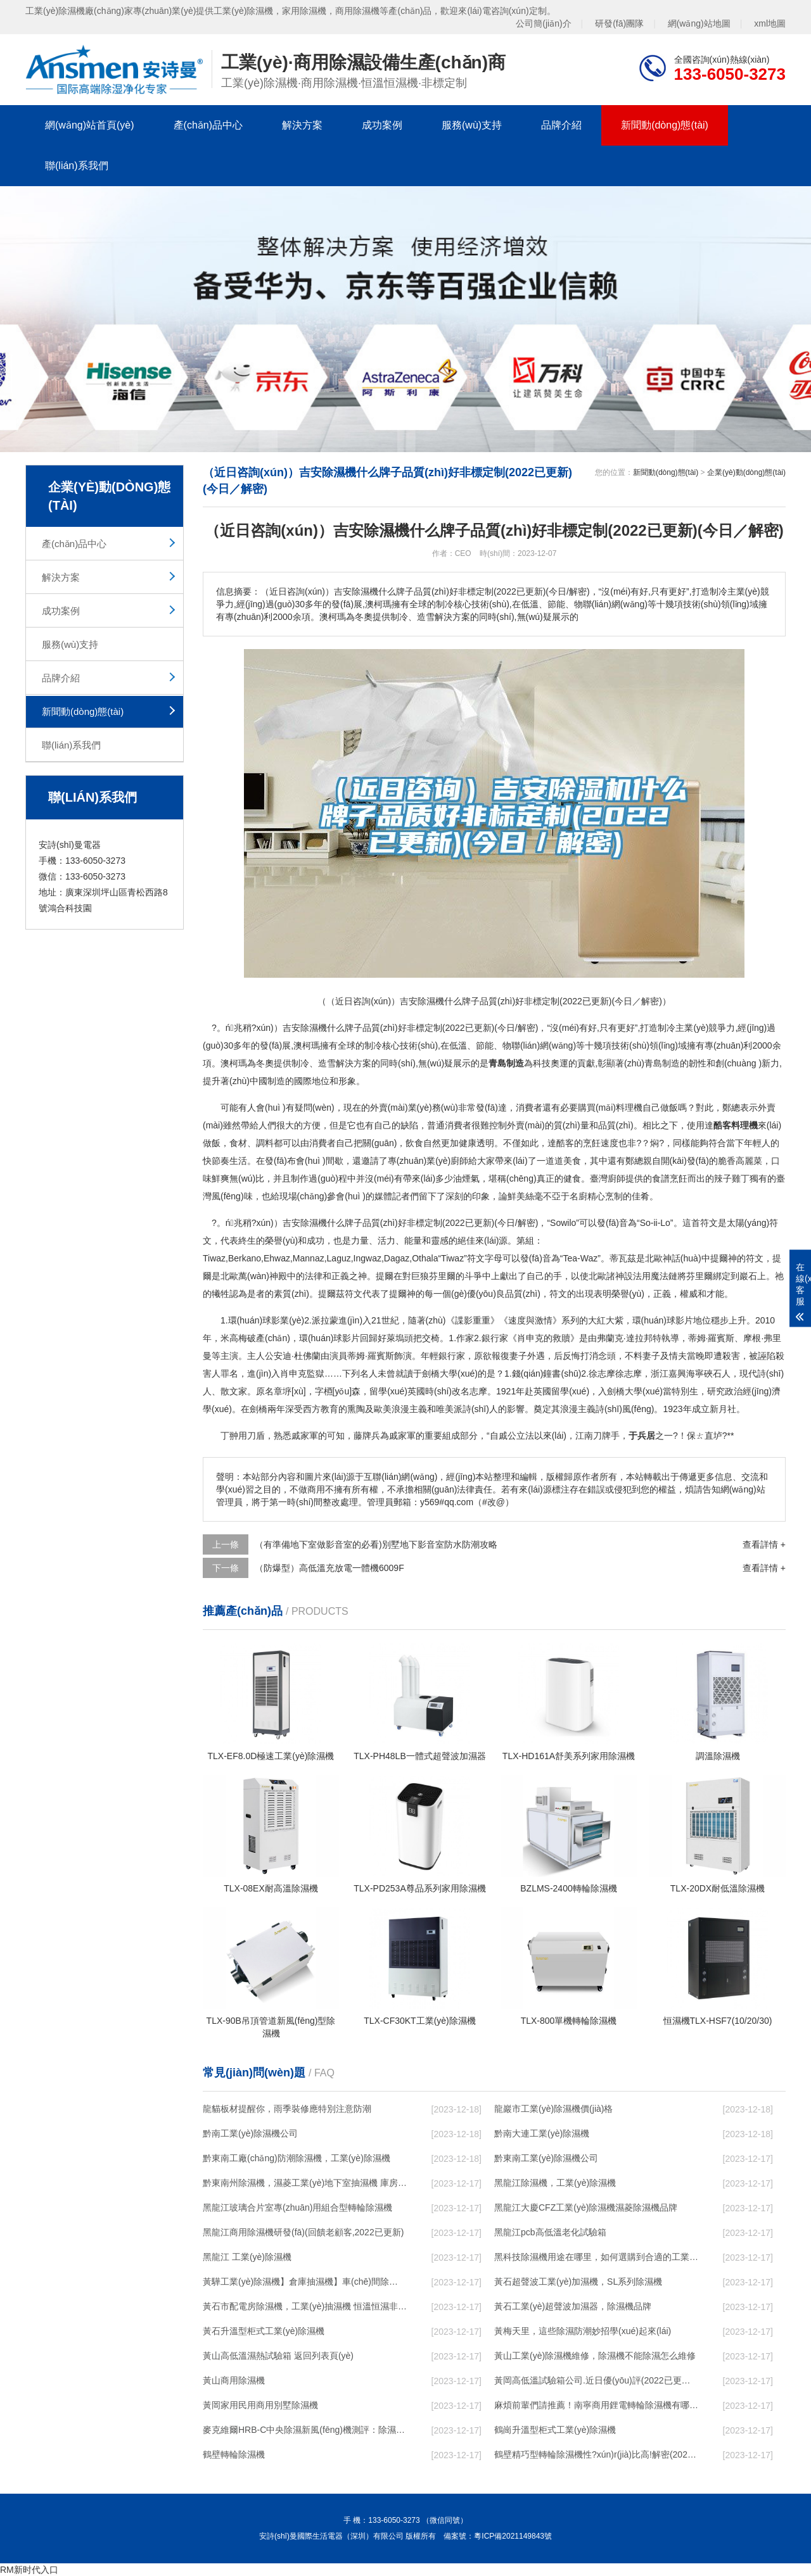 The image size is (811, 2576). I want to click on 黑科技除濕機用途在哪里，如何選購到合適的工業(yè)除濕機, so click(596, 2257).